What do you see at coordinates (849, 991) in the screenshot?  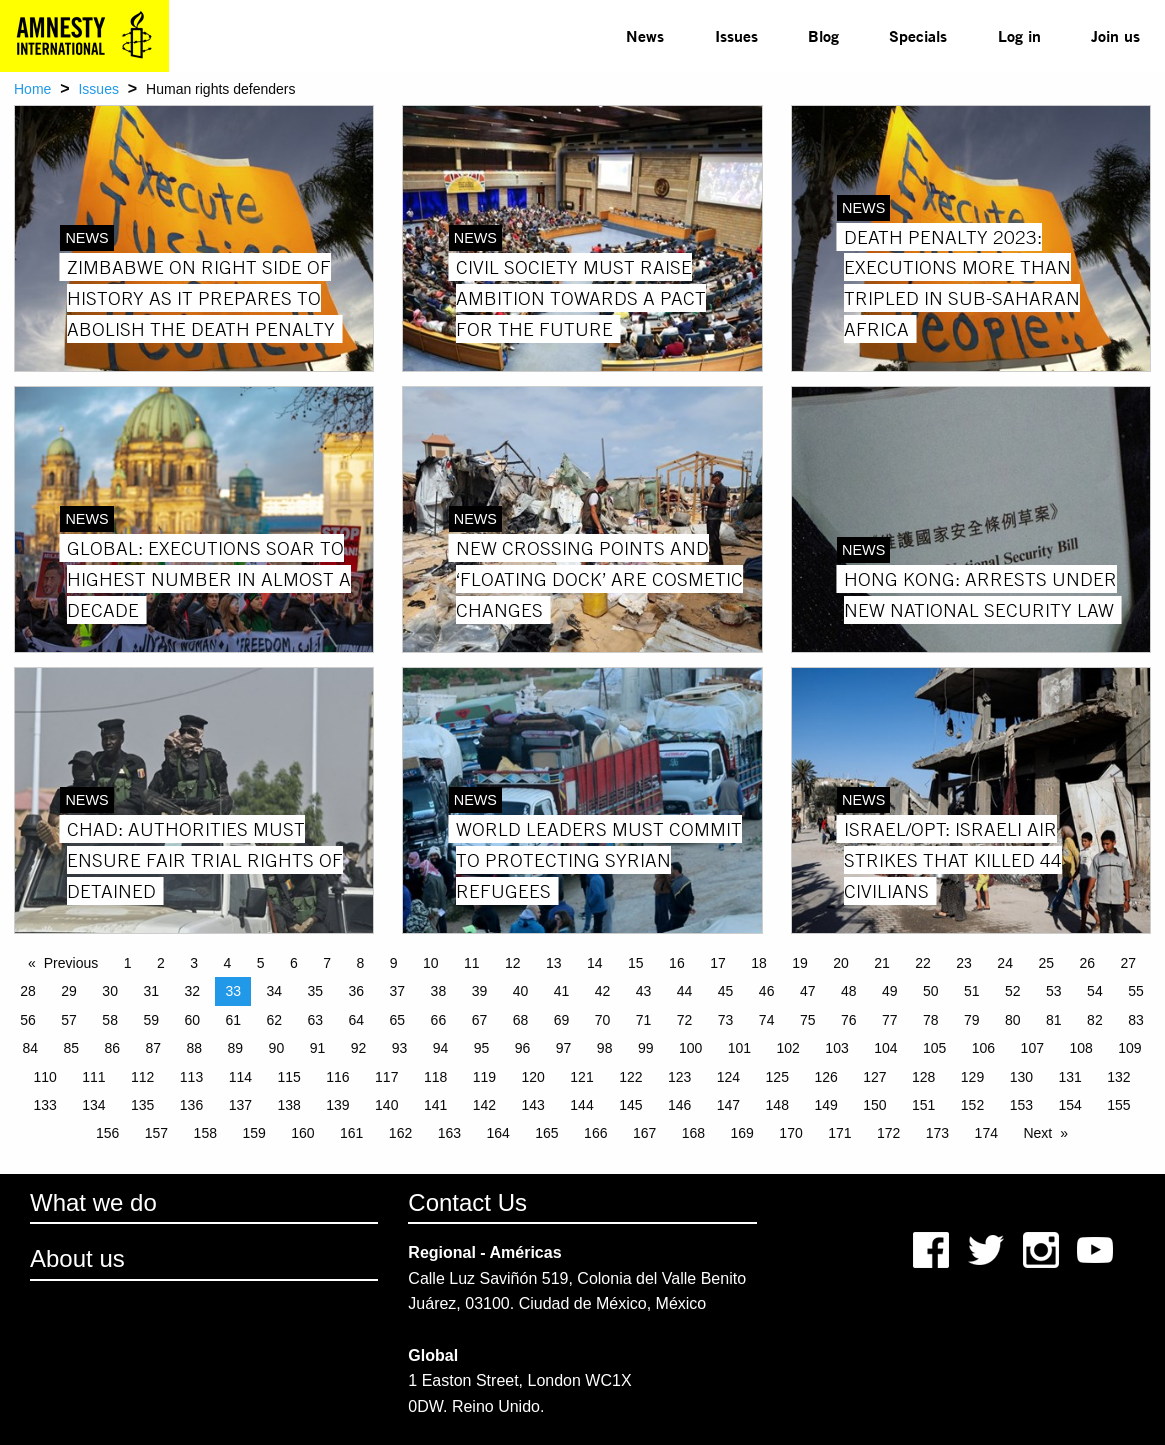 I see `48 [Page 48]` at bounding box center [849, 991].